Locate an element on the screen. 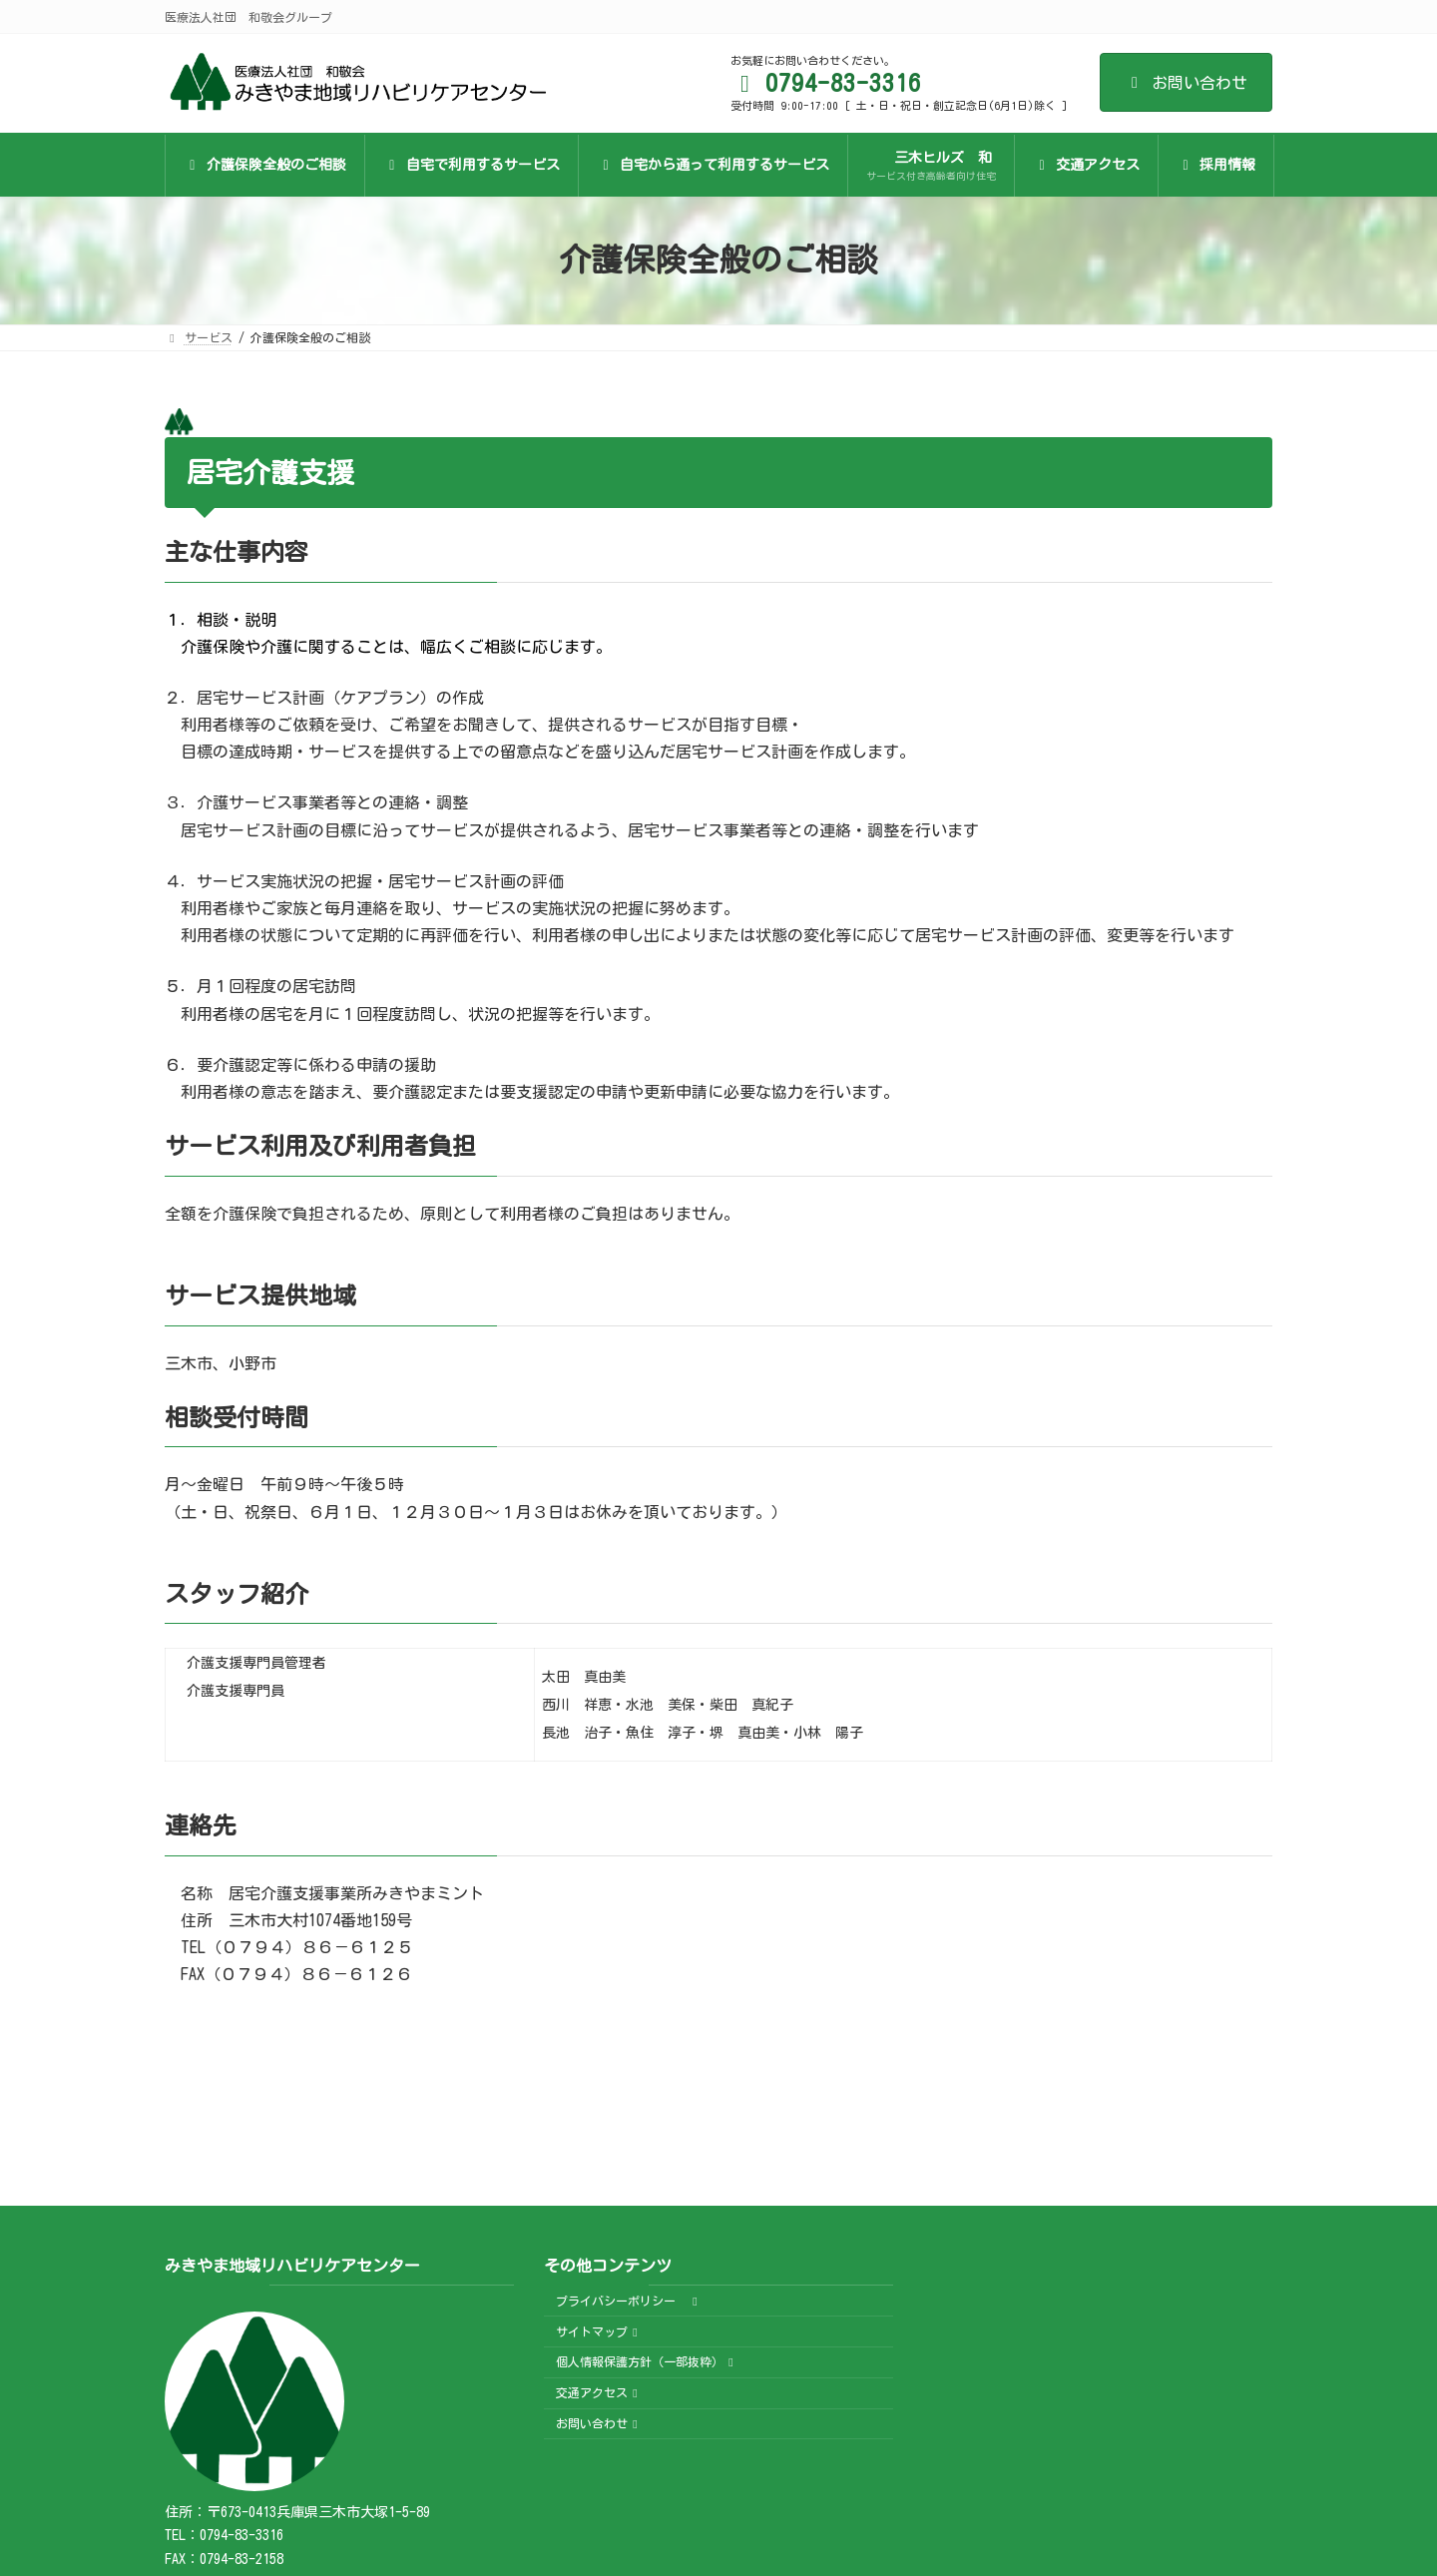 This screenshot has width=1437, height=2576. 個人情報保護方針（一部抜粋） is located at coordinates (647, 2362).